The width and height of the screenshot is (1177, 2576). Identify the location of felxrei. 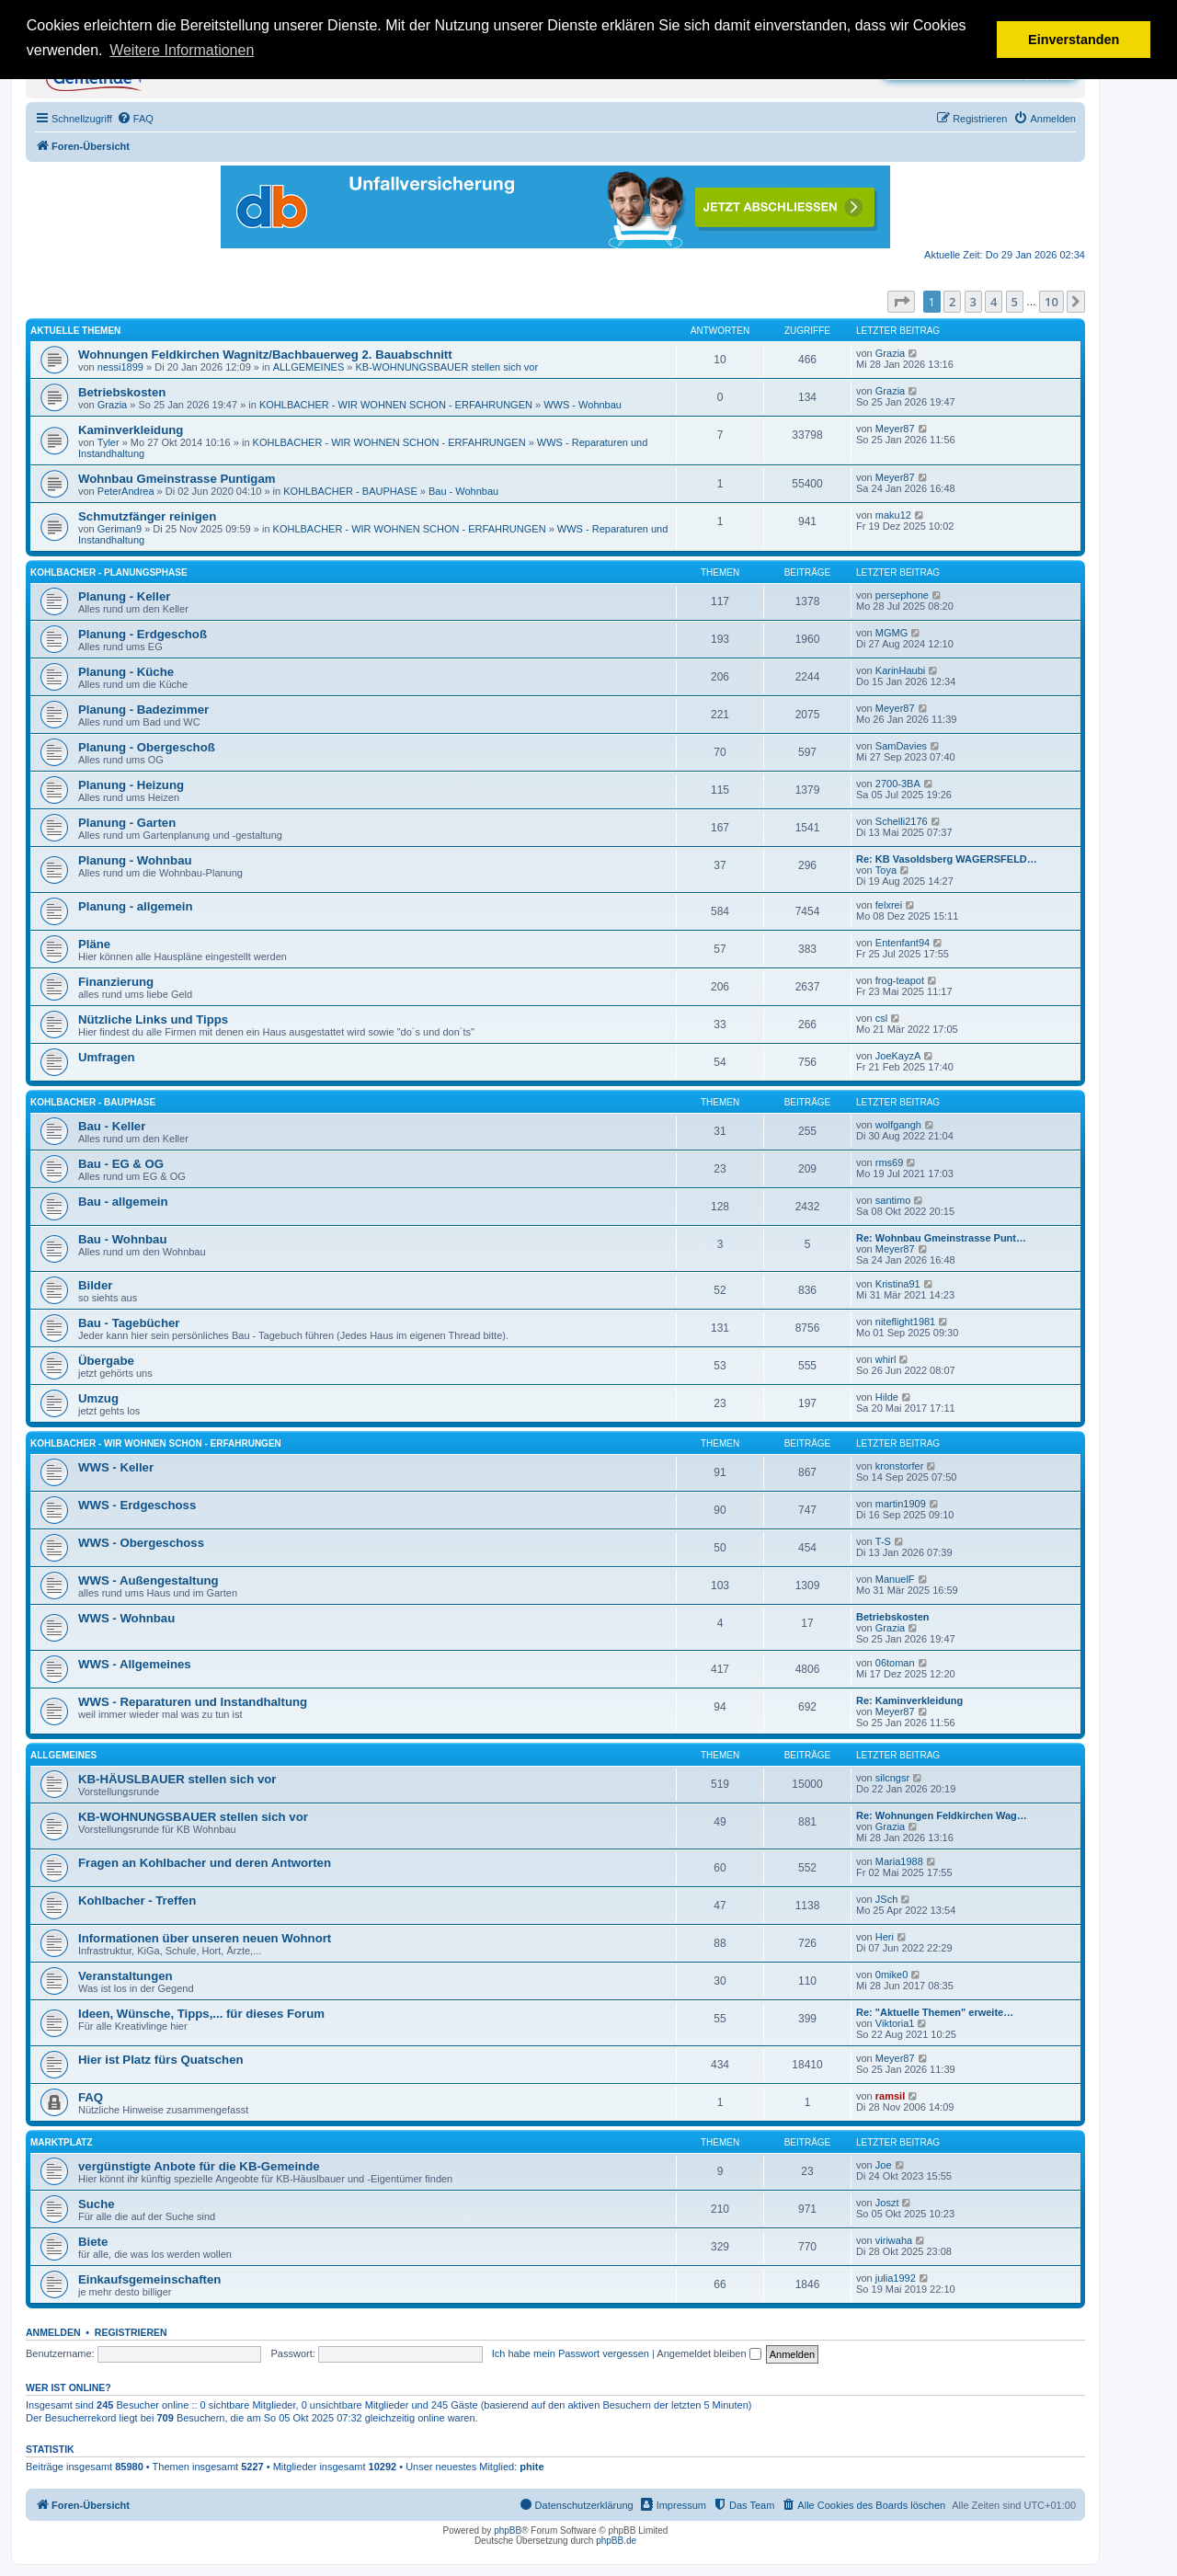
(888, 904).